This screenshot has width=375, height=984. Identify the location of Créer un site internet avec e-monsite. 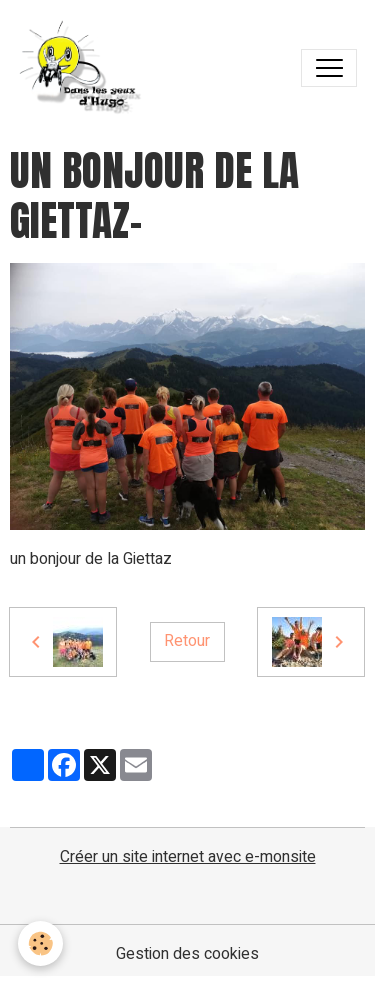
(188, 857).